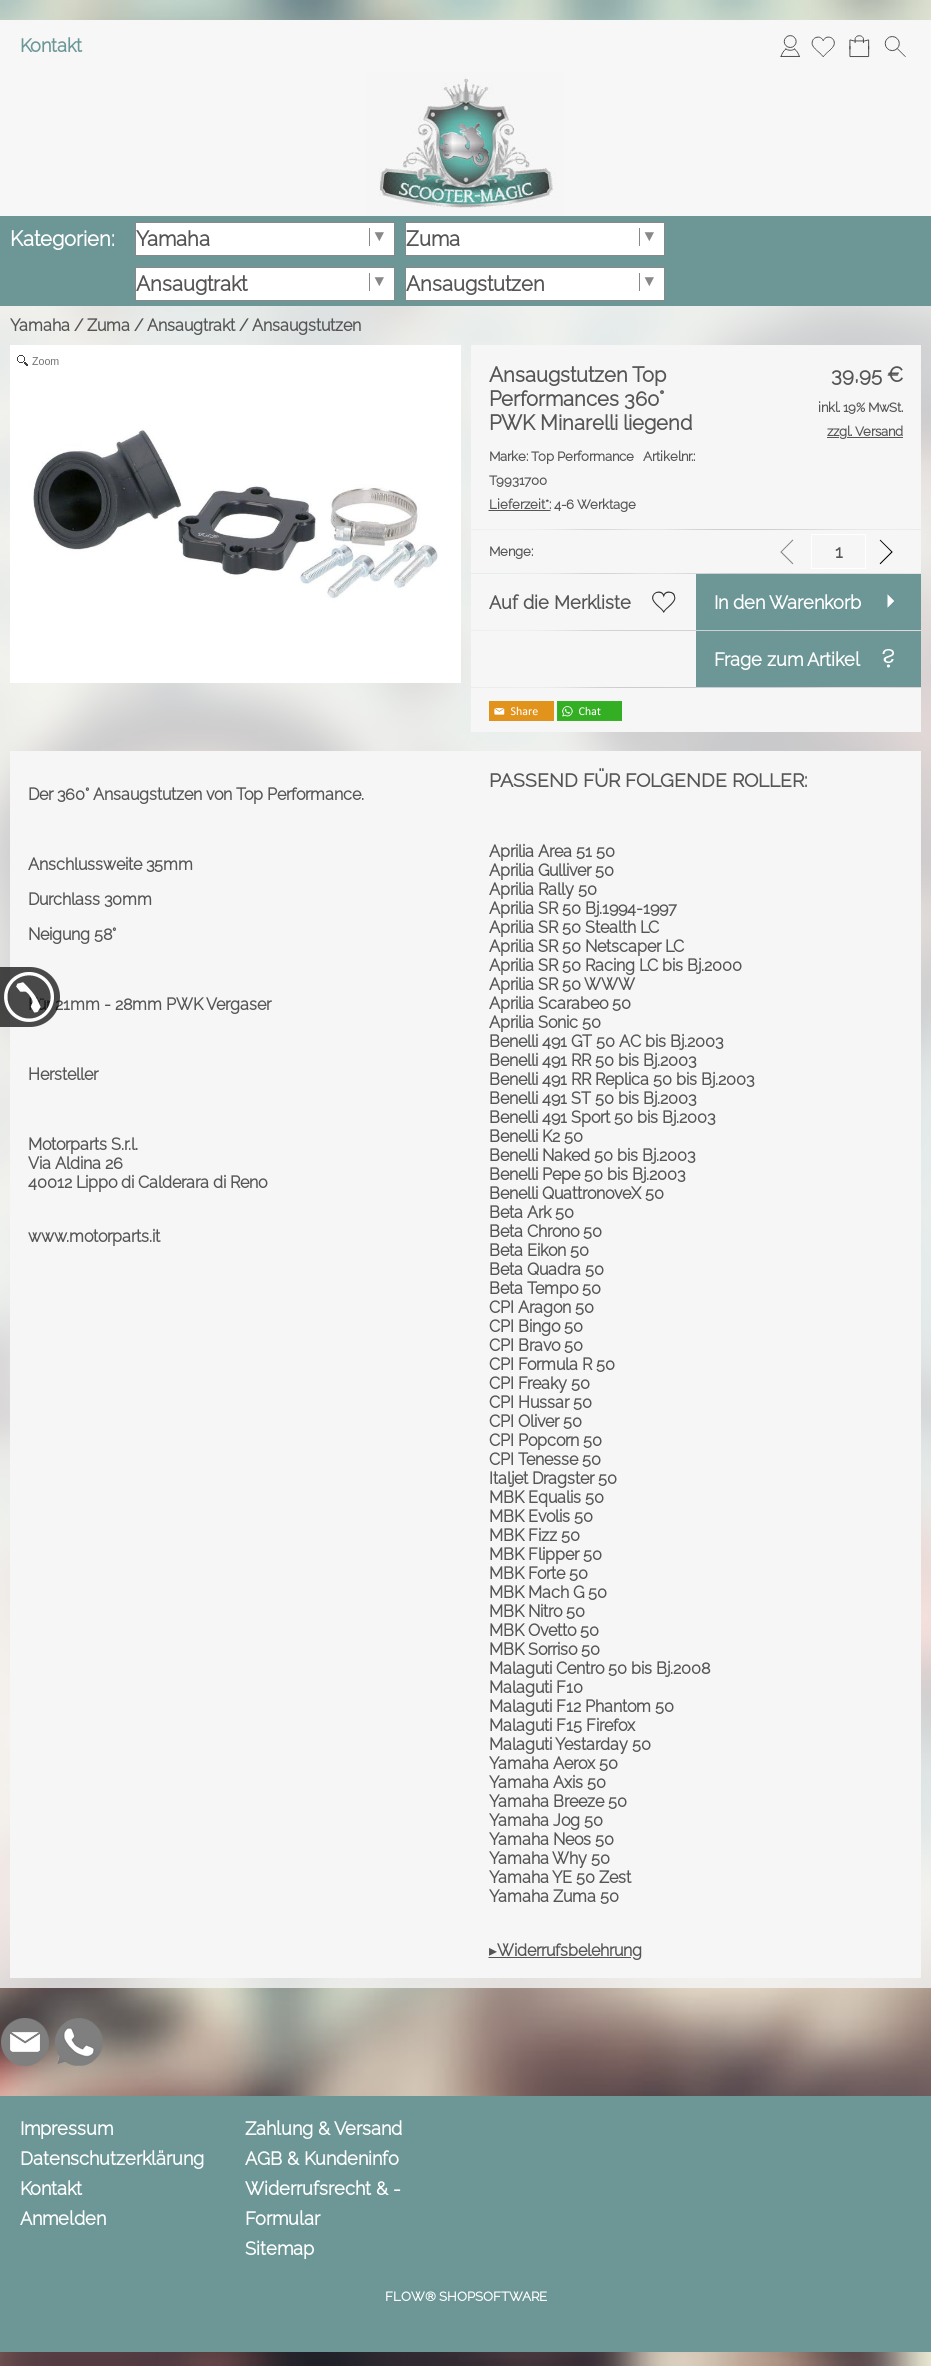  What do you see at coordinates (112, 2158) in the screenshot?
I see `Datenschutzerklärung` at bounding box center [112, 2158].